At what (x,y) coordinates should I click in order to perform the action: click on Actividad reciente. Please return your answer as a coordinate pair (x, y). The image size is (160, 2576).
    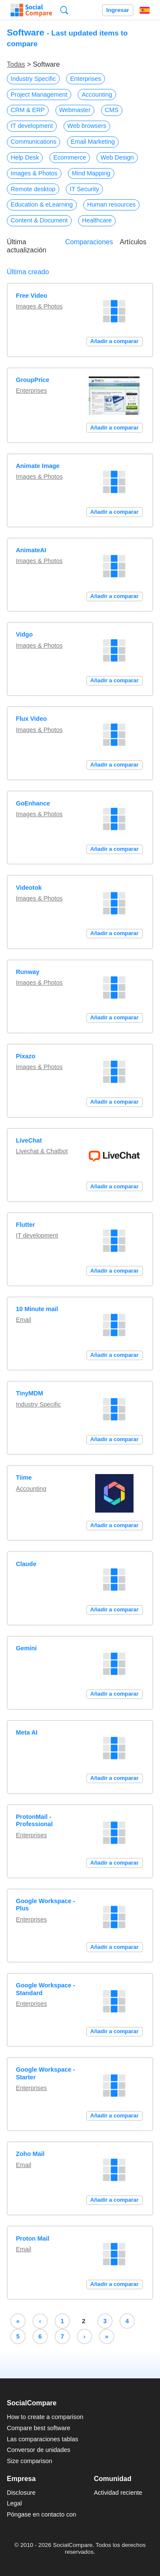
    Looking at the image, I should click on (118, 2492).